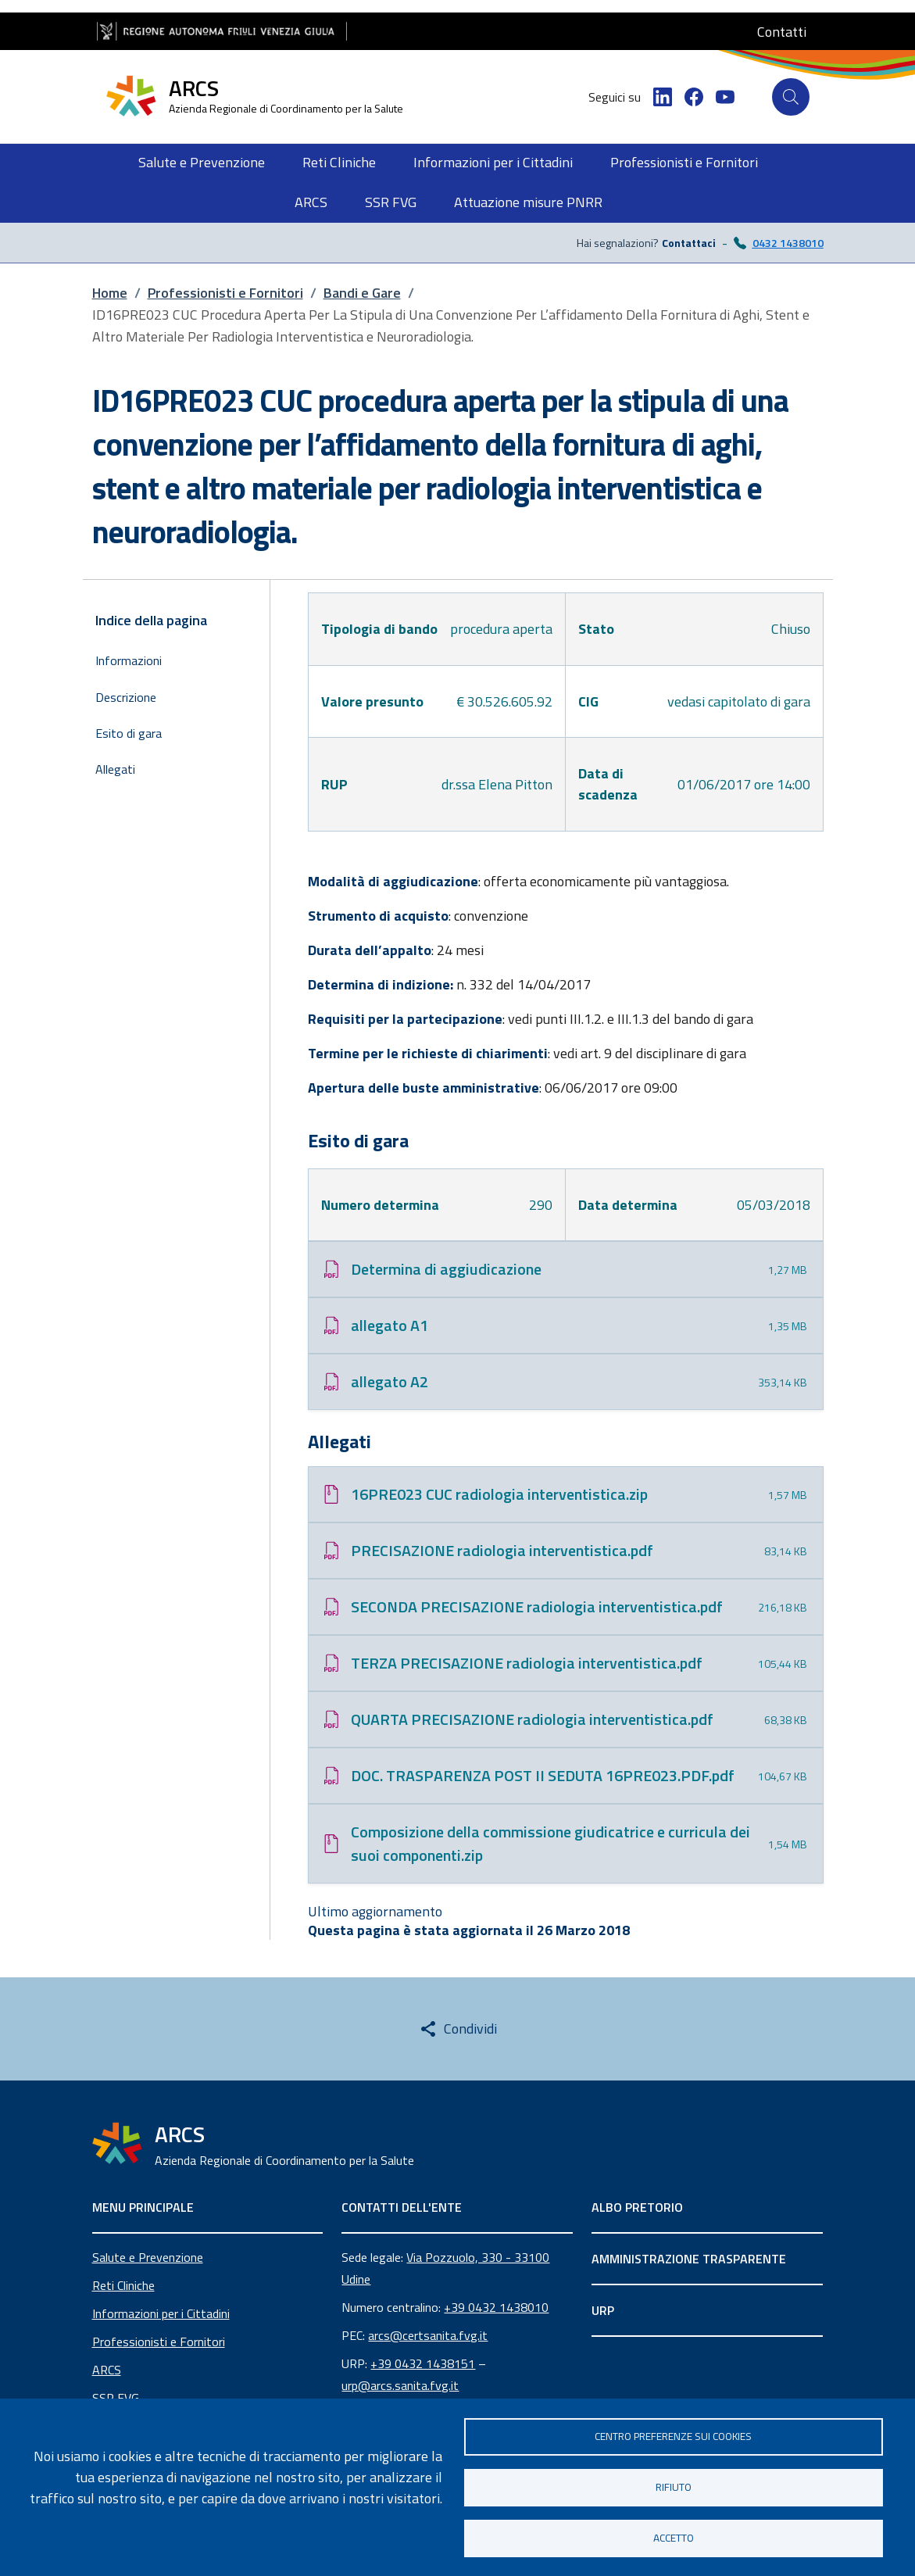 This screenshot has height=2576, width=915. I want to click on PRECISAZIONE radiologia interventistica.pdf, so click(502, 1550).